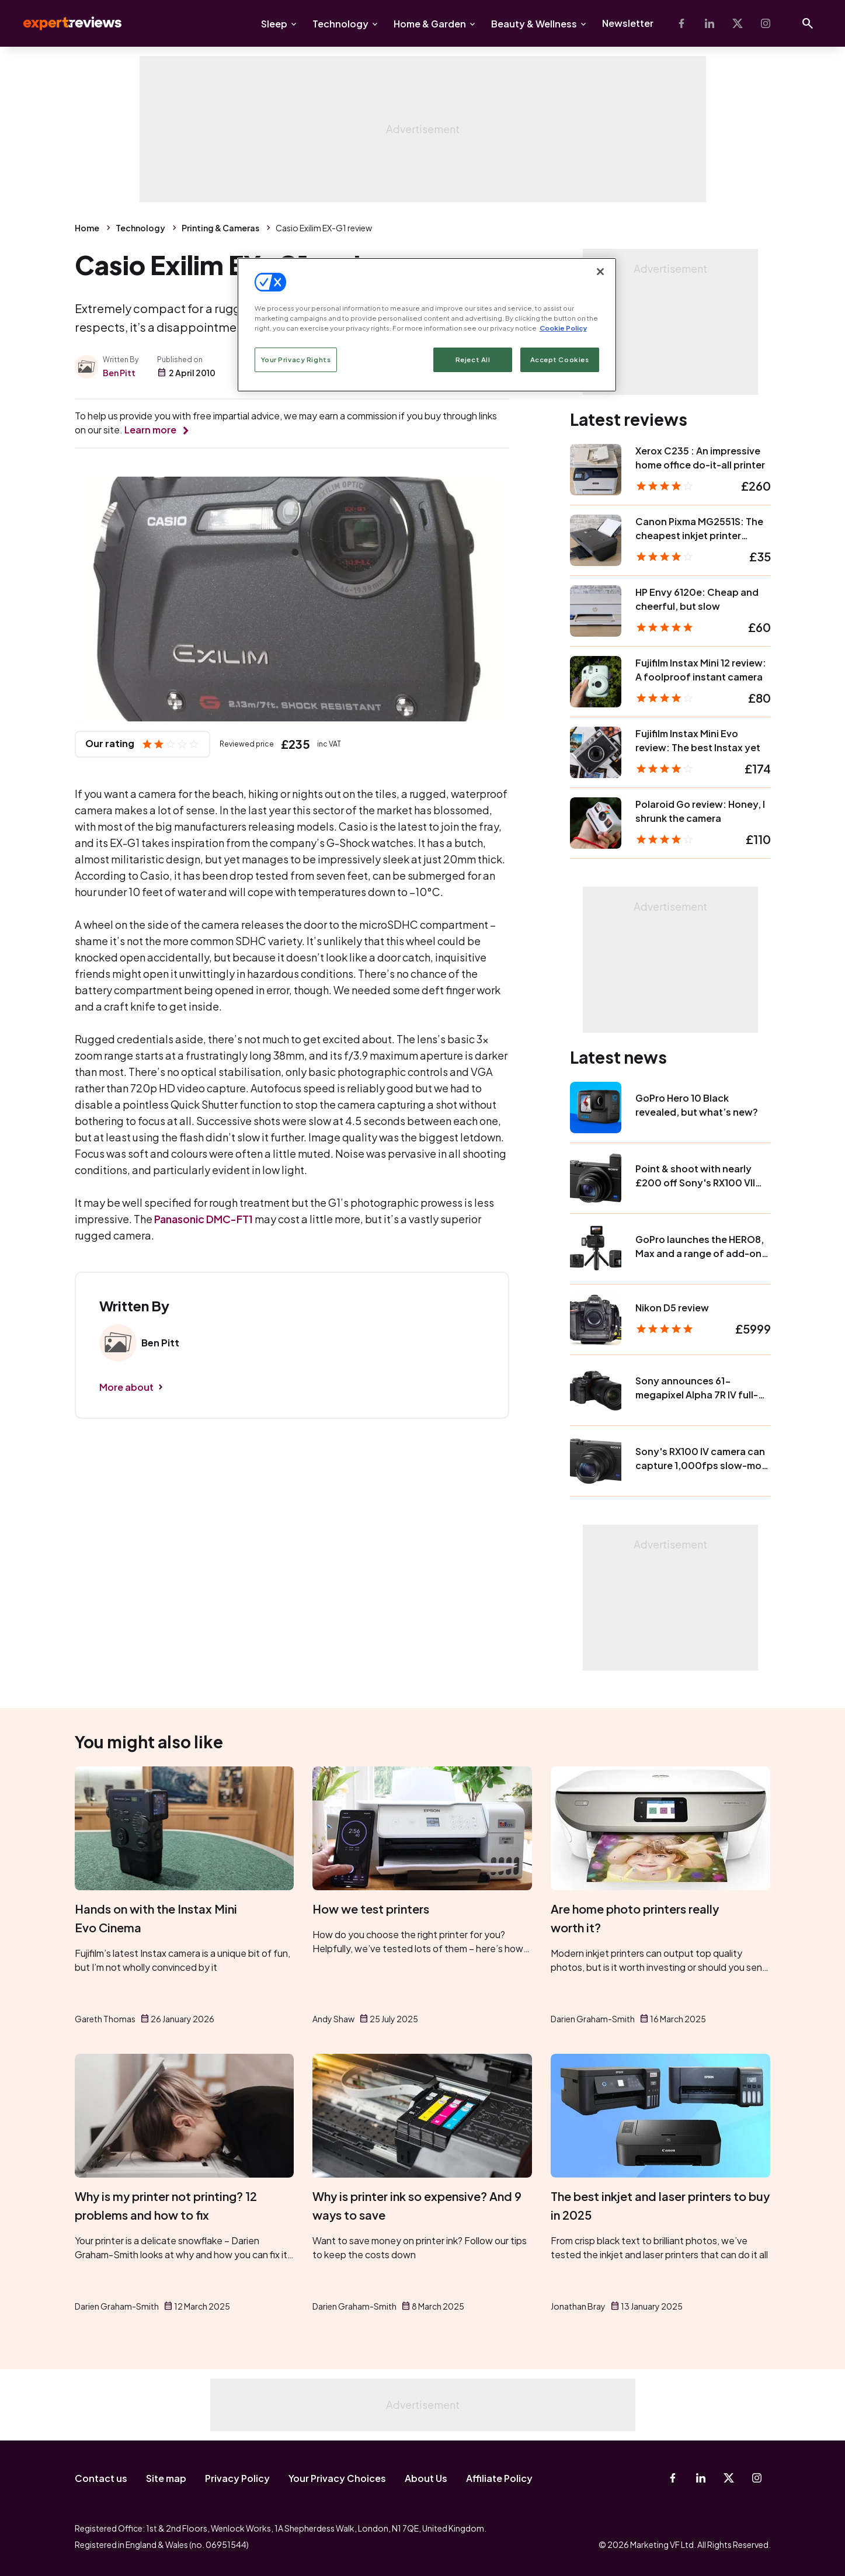  What do you see at coordinates (337, 2478) in the screenshot?
I see `Your Privacy Choices` at bounding box center [337, 2478].